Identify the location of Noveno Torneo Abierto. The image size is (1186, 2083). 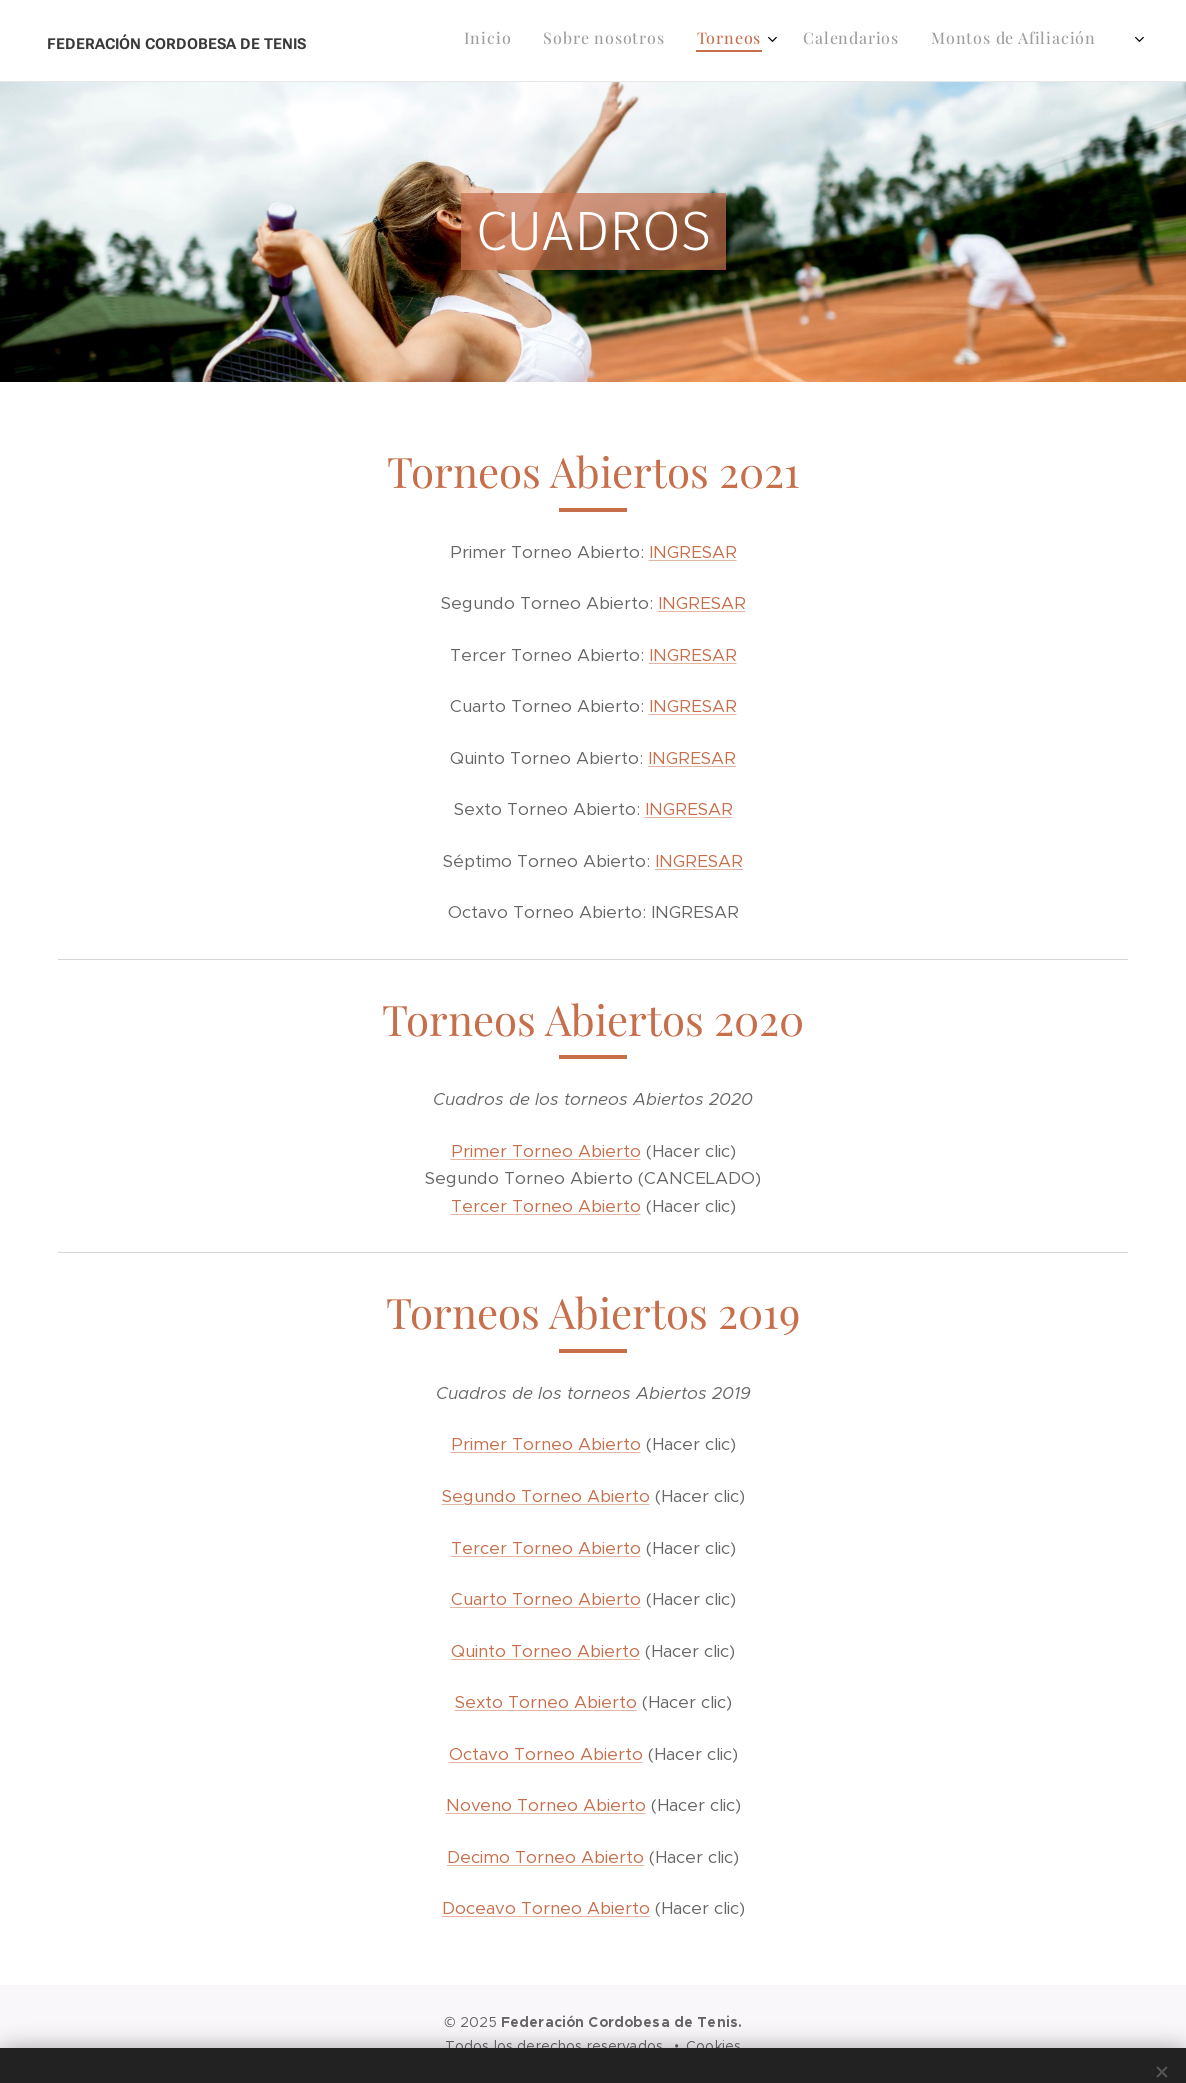
(546, 1805).